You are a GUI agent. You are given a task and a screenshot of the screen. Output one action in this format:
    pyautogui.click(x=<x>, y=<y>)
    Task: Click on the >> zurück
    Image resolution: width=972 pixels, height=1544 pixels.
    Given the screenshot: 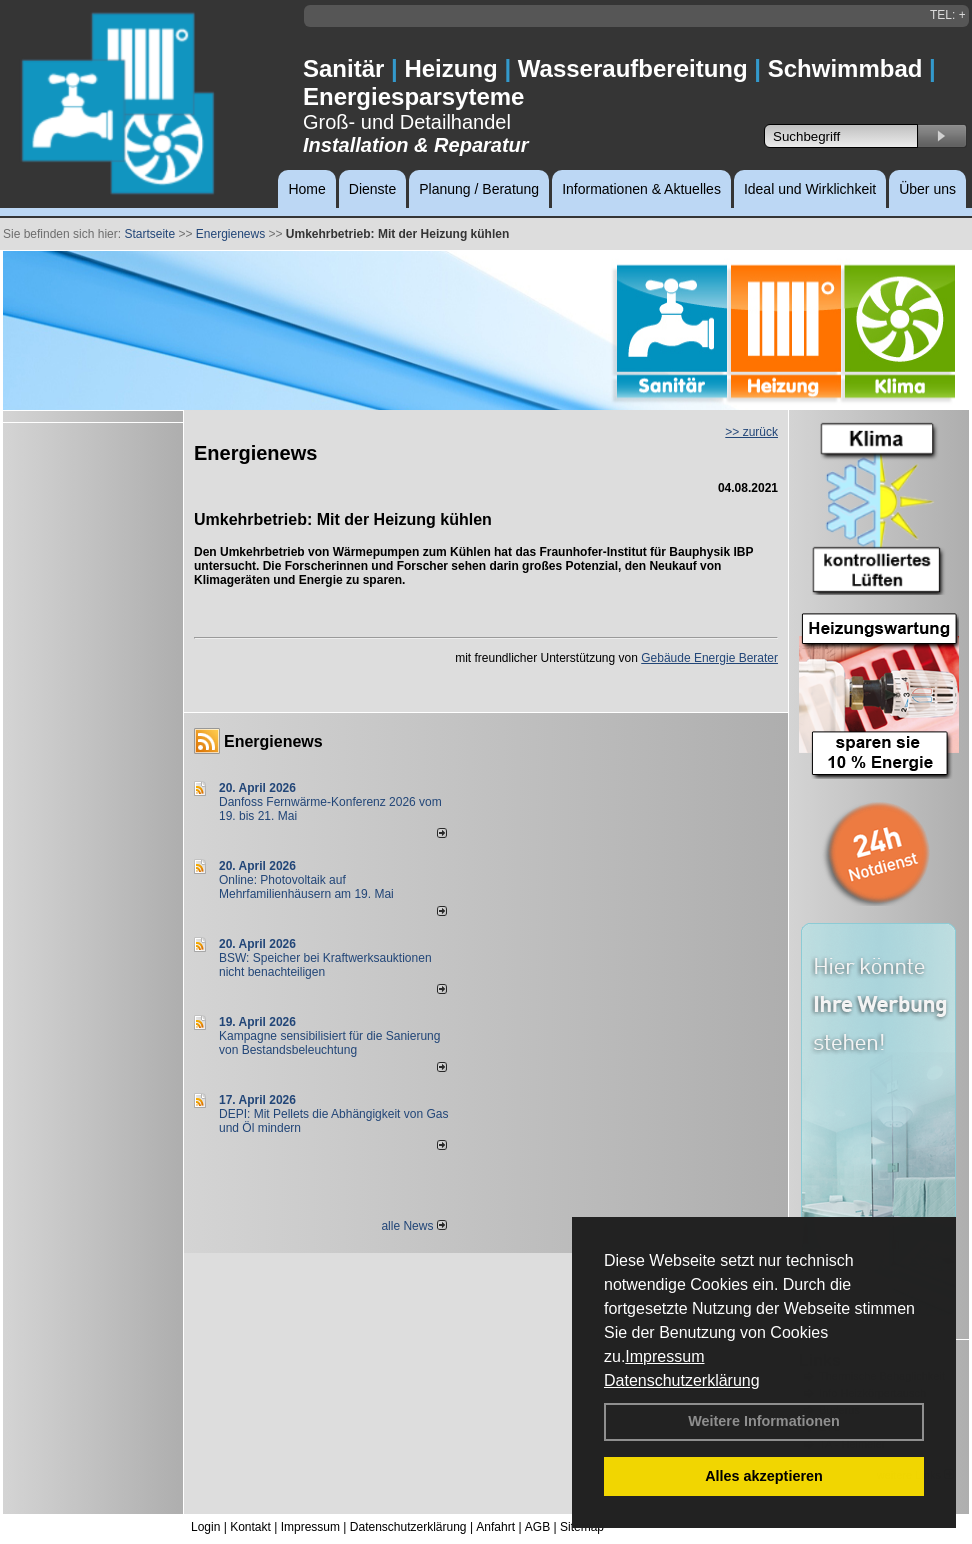 What is the action you would take?
    pyautogui.click(x=751, y=432)
    